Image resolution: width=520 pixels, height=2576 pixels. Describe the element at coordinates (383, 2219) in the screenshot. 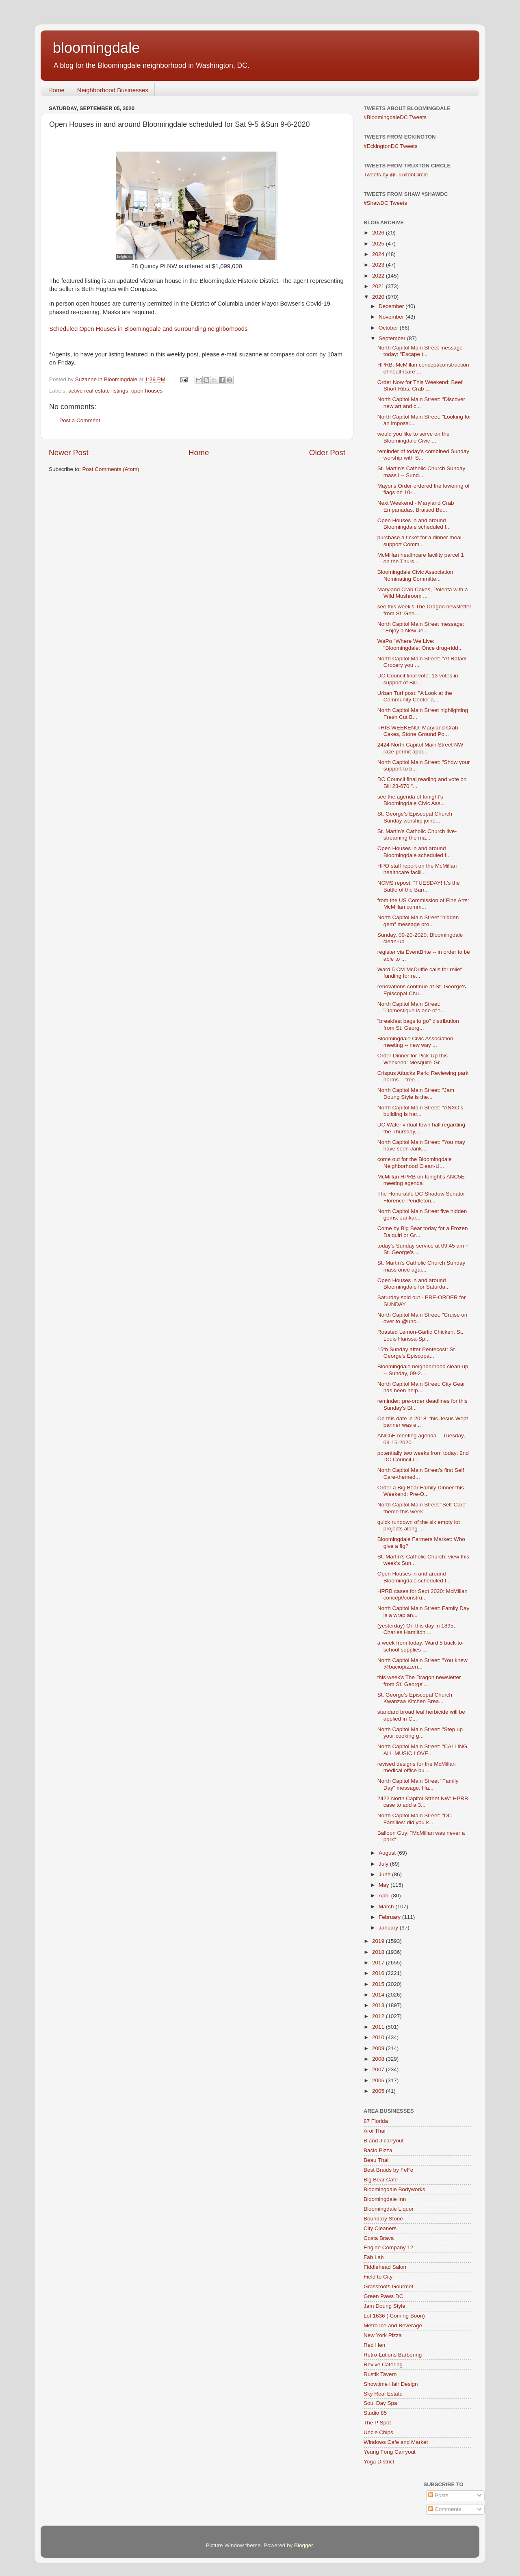

I see `Boundary Stone` at that location.